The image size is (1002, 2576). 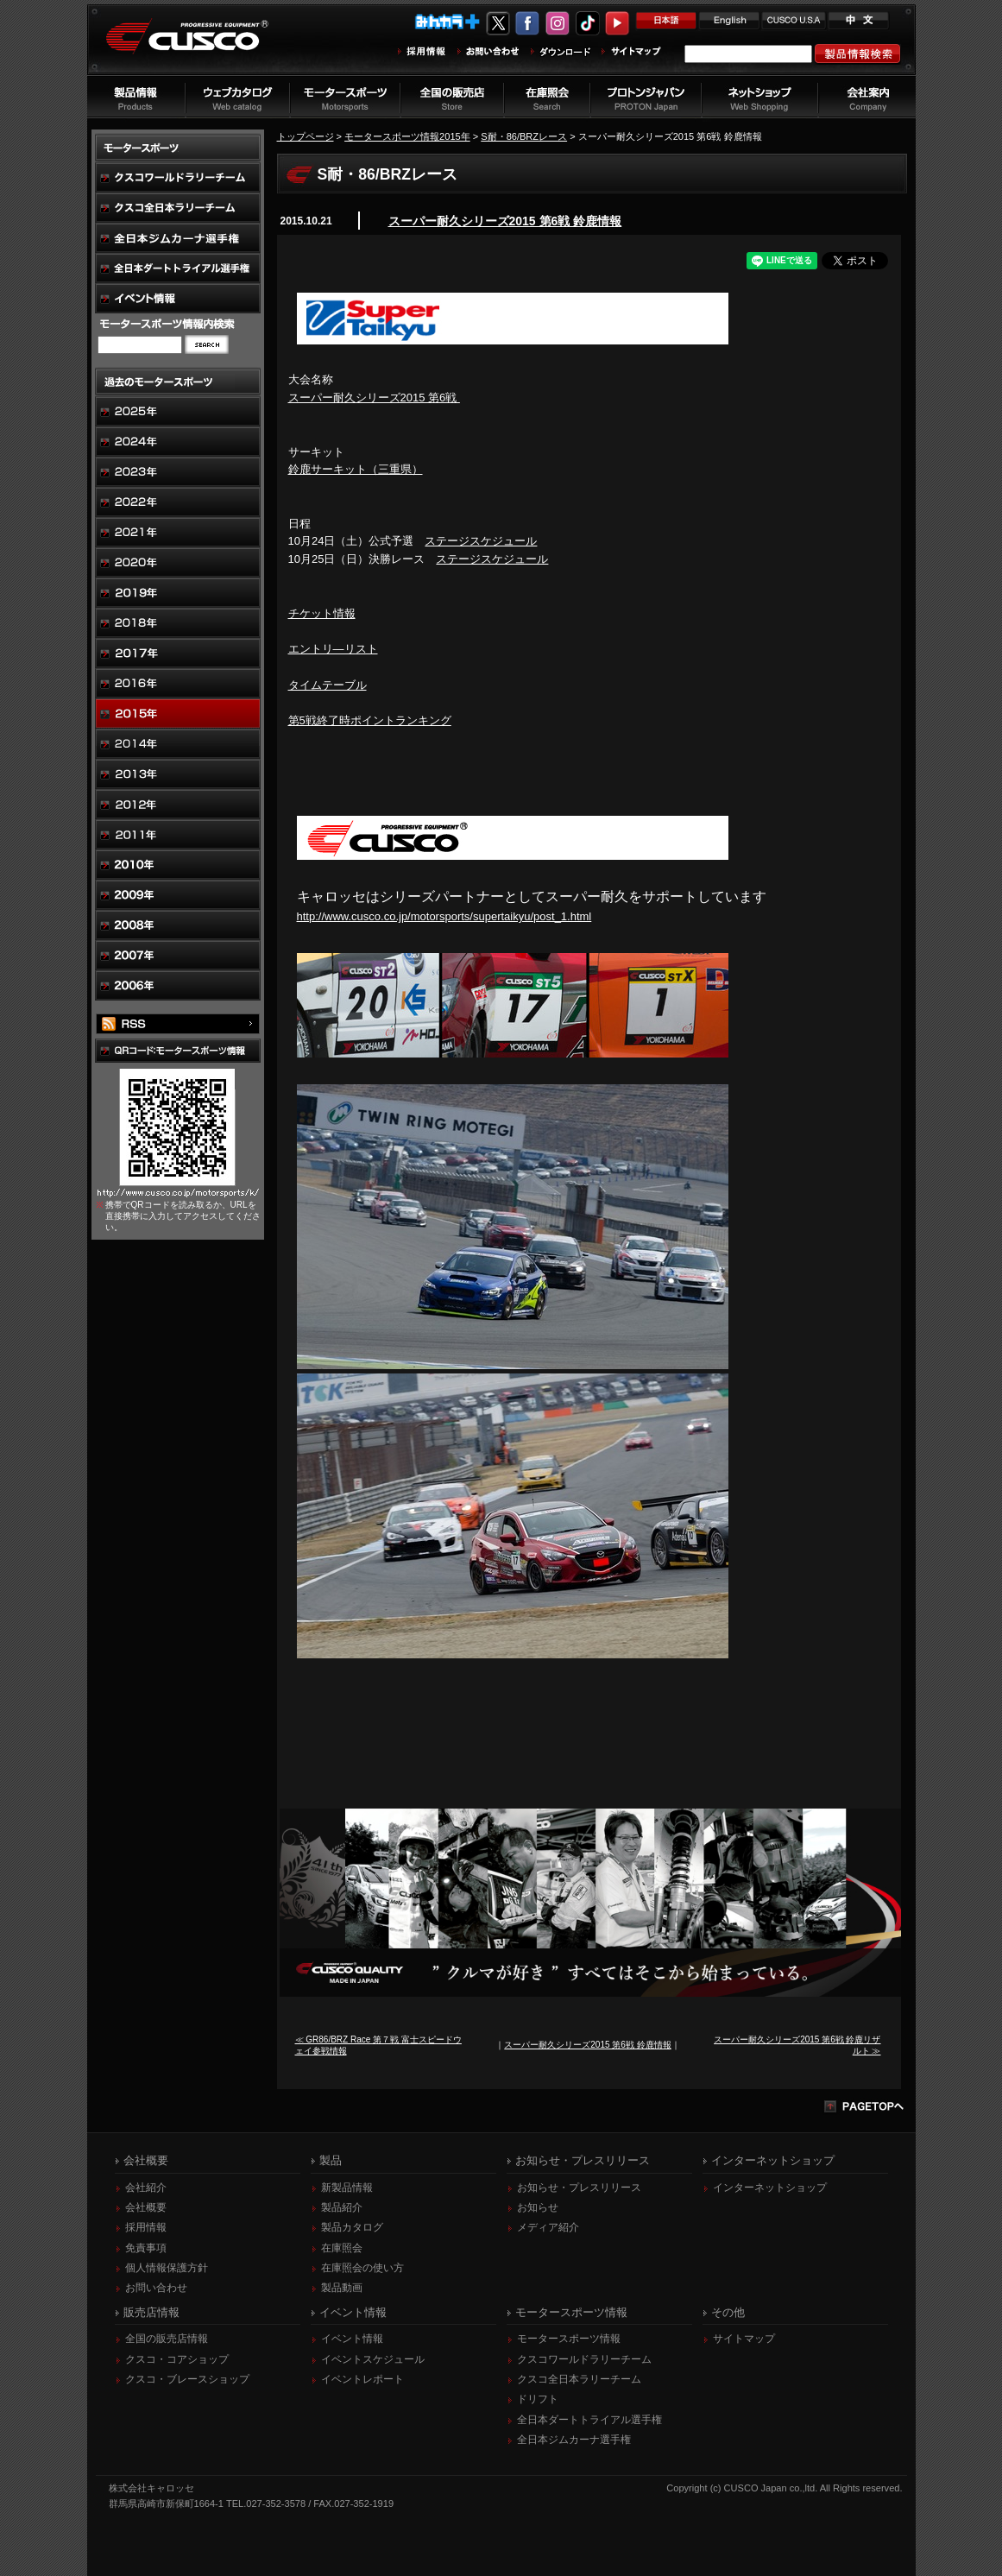 I want to click on 会社概要, so click(x=146, y=2207).